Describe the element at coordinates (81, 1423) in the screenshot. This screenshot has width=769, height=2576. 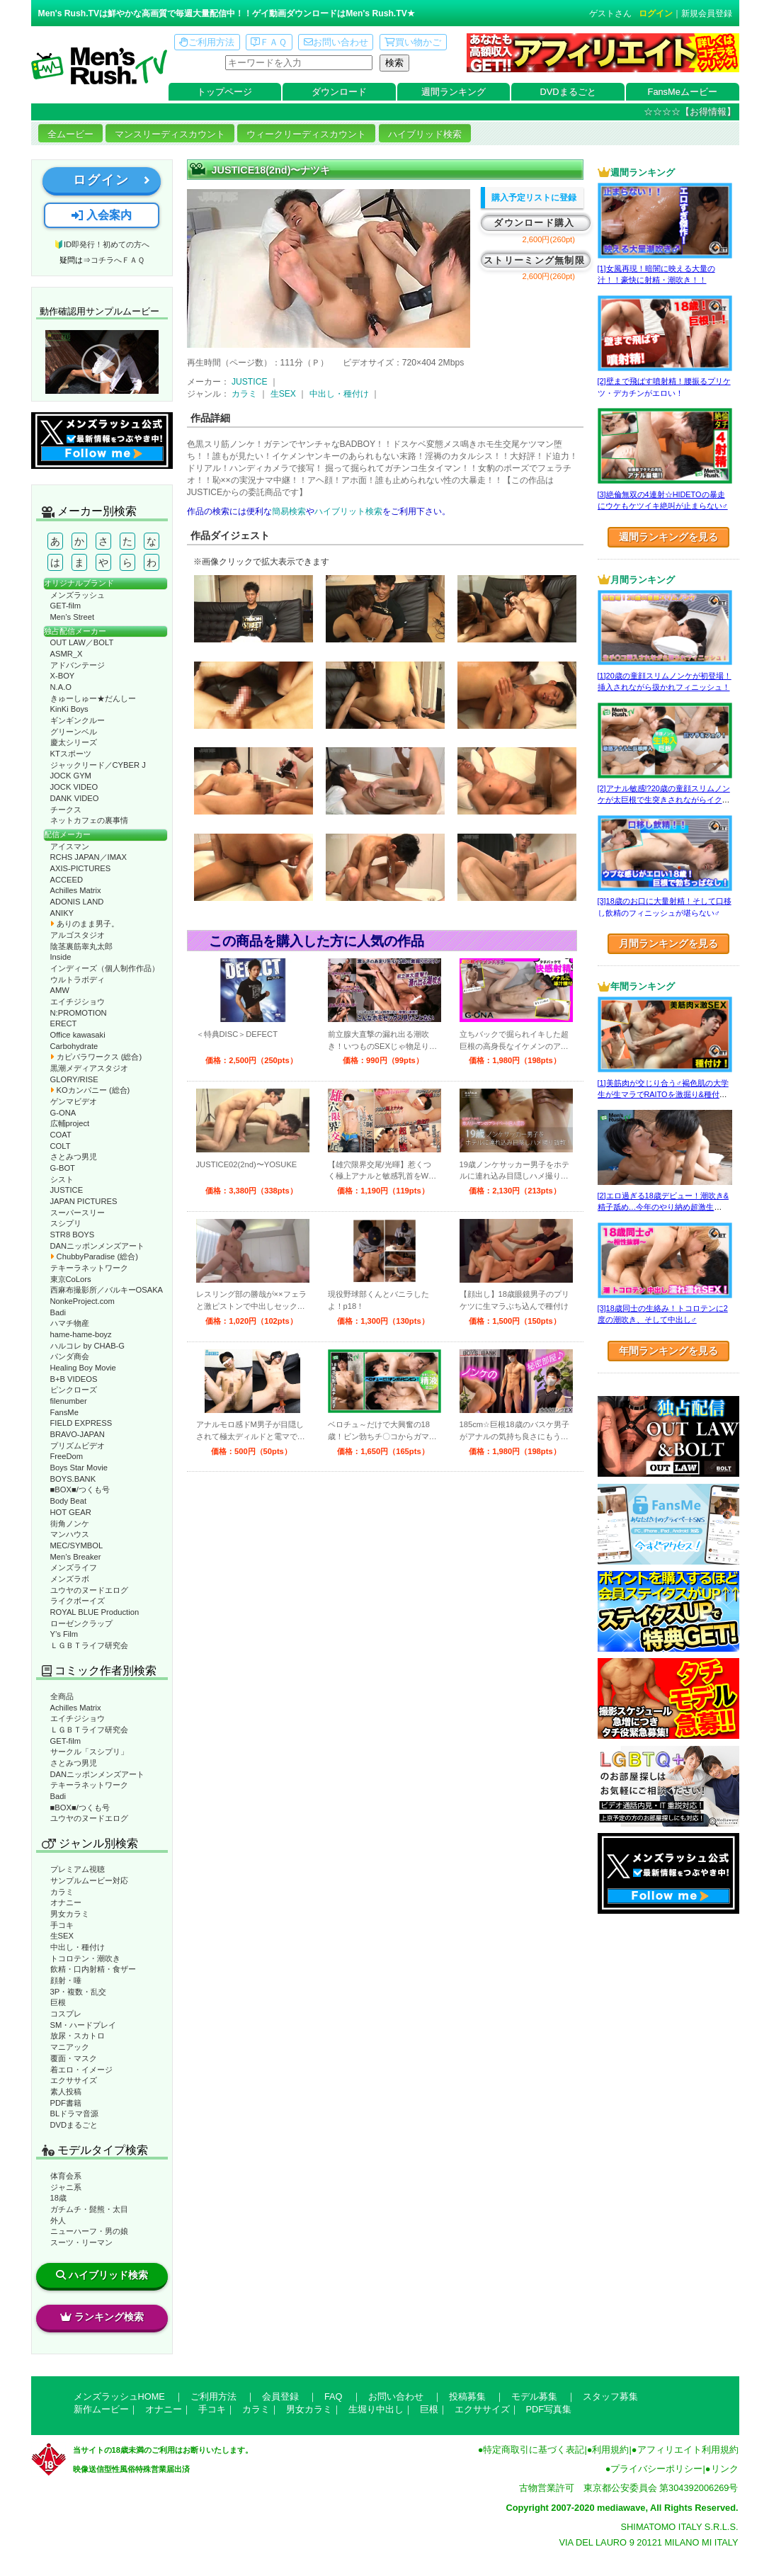
I see `FIELD EXPRESS` at that location.